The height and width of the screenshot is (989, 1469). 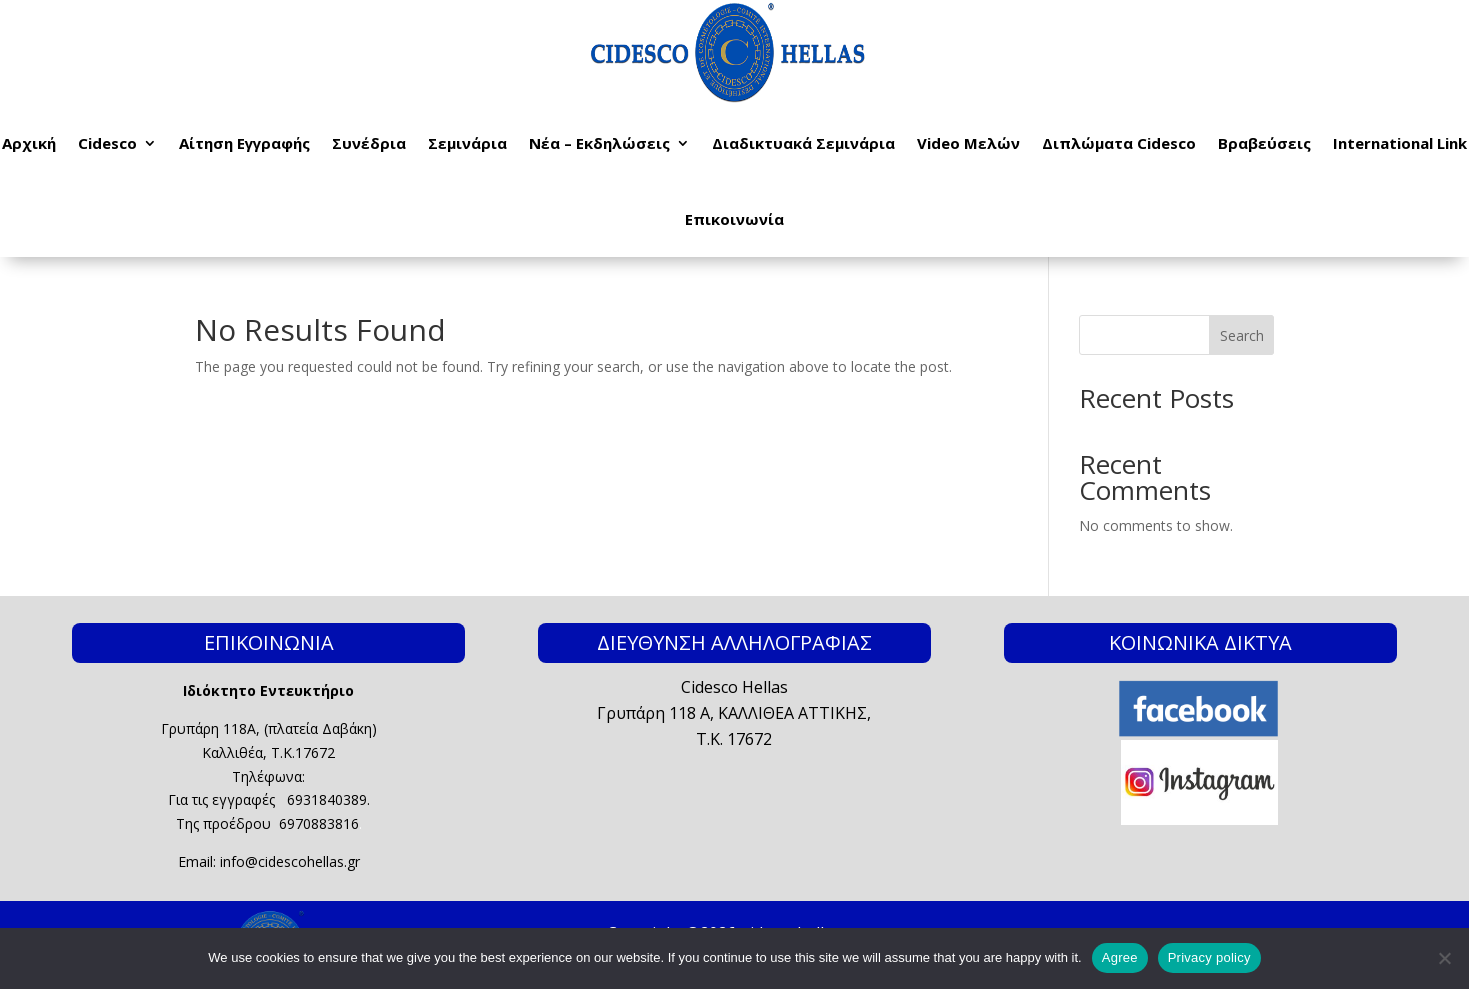 What do you see at coordinates (734, 219) in the screenshot?
I see `Επικοινωνία` at bounding box center [734, 219].